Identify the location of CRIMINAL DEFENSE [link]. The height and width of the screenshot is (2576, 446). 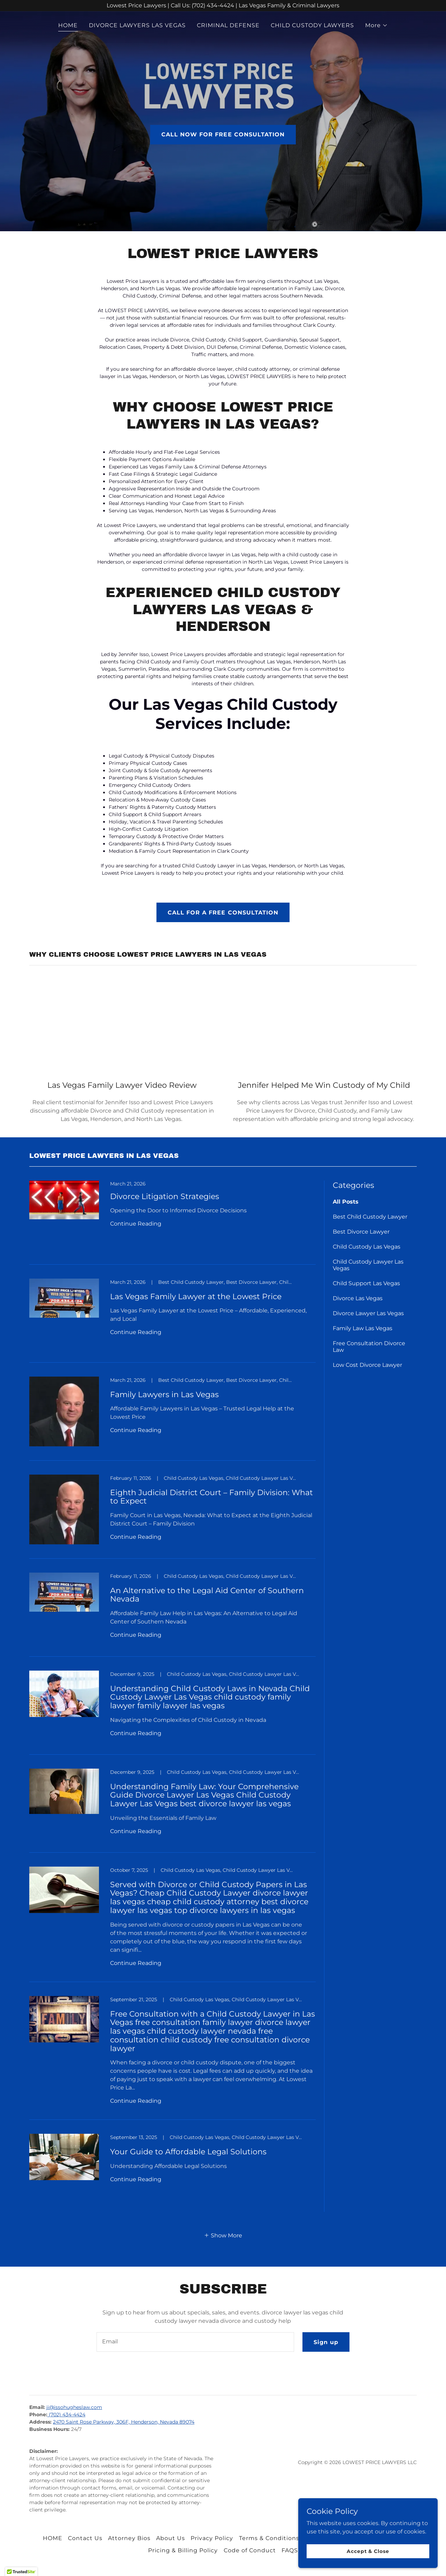
(228, 25).